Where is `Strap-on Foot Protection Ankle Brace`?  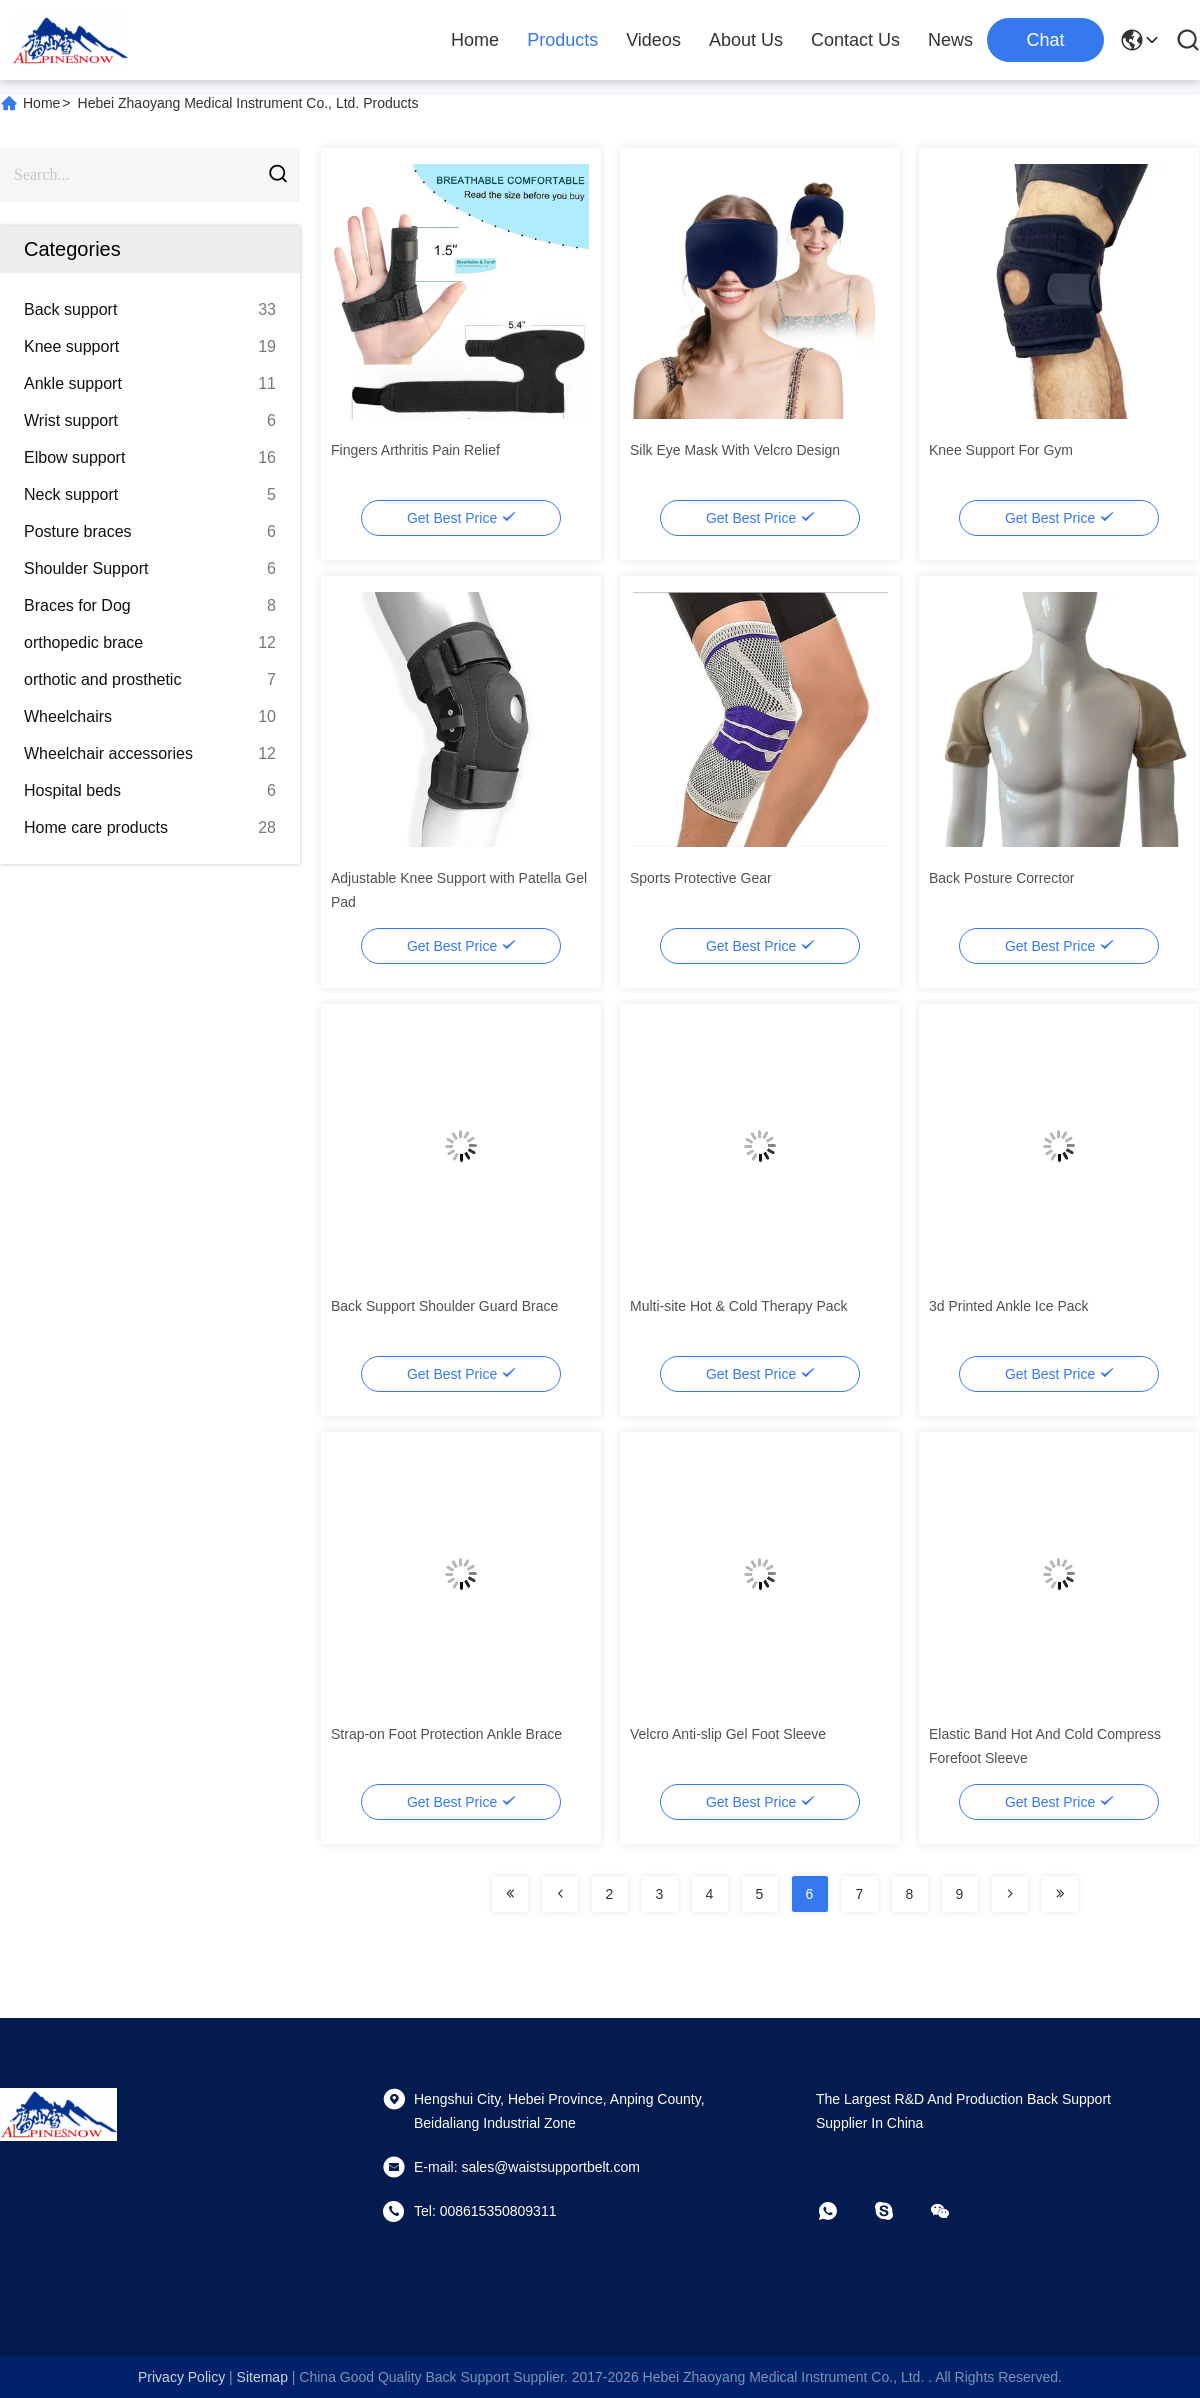
Strap-on Foot Protection Ankle Brace is located at coordinates (446, 1734).